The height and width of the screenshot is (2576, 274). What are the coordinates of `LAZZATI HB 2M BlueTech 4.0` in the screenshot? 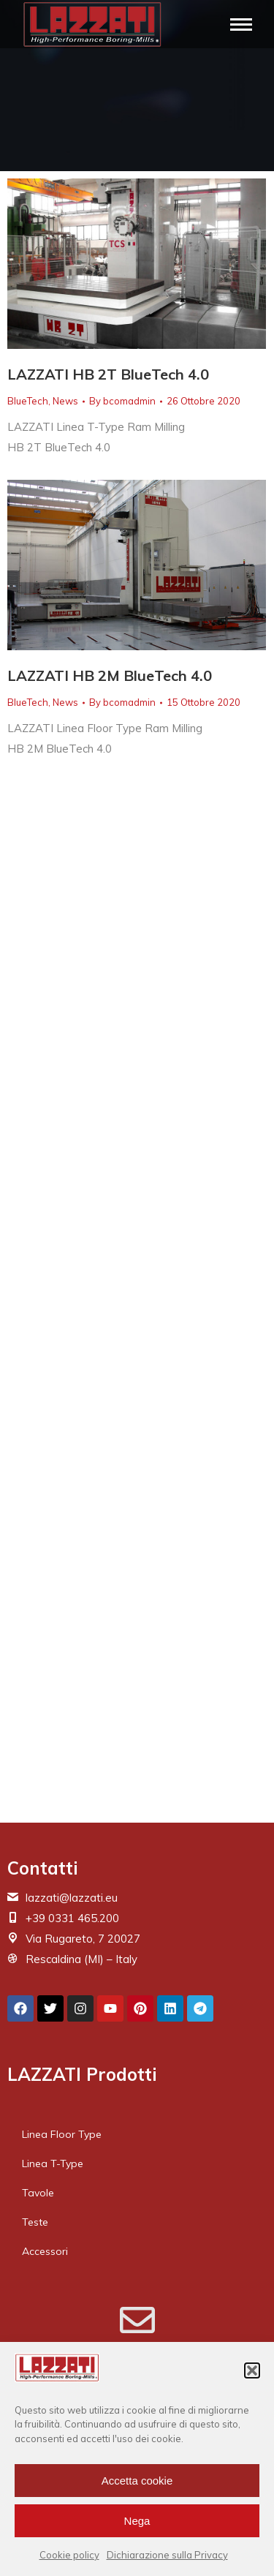 It's located at (109, 675).